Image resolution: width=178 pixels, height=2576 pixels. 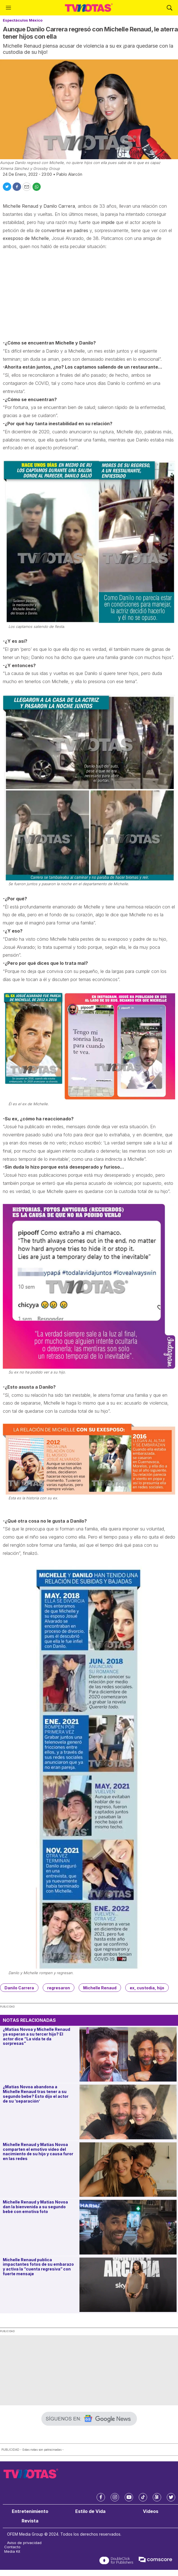 What do you see at coordinates (150, 2511) in the screenshot?
I see `Videos` at bounding box center [150, 2511].